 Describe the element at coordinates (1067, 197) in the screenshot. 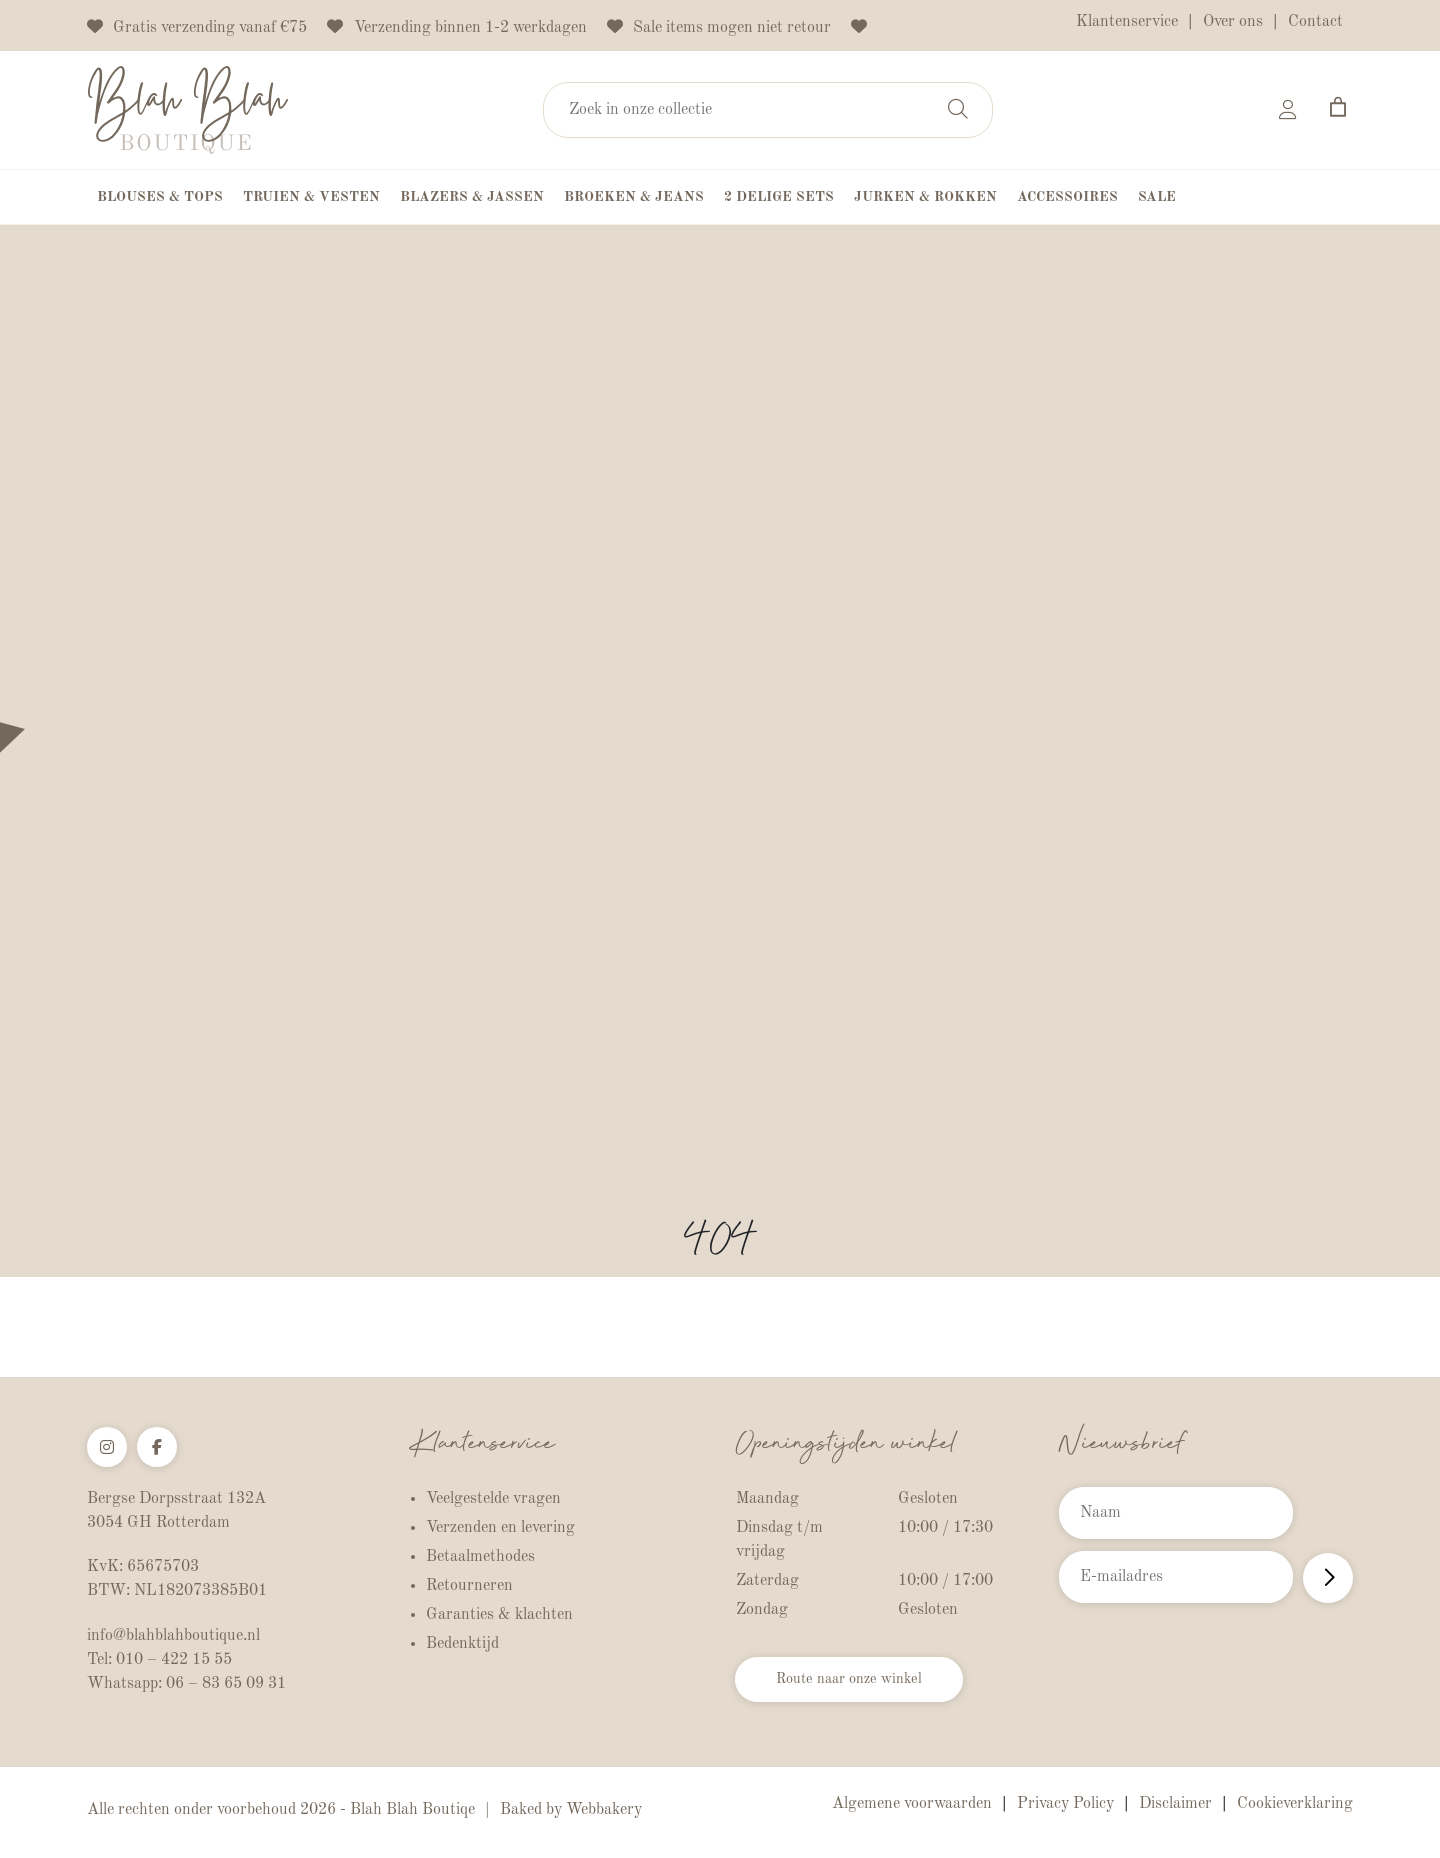

I see `Accessoires` at that location.